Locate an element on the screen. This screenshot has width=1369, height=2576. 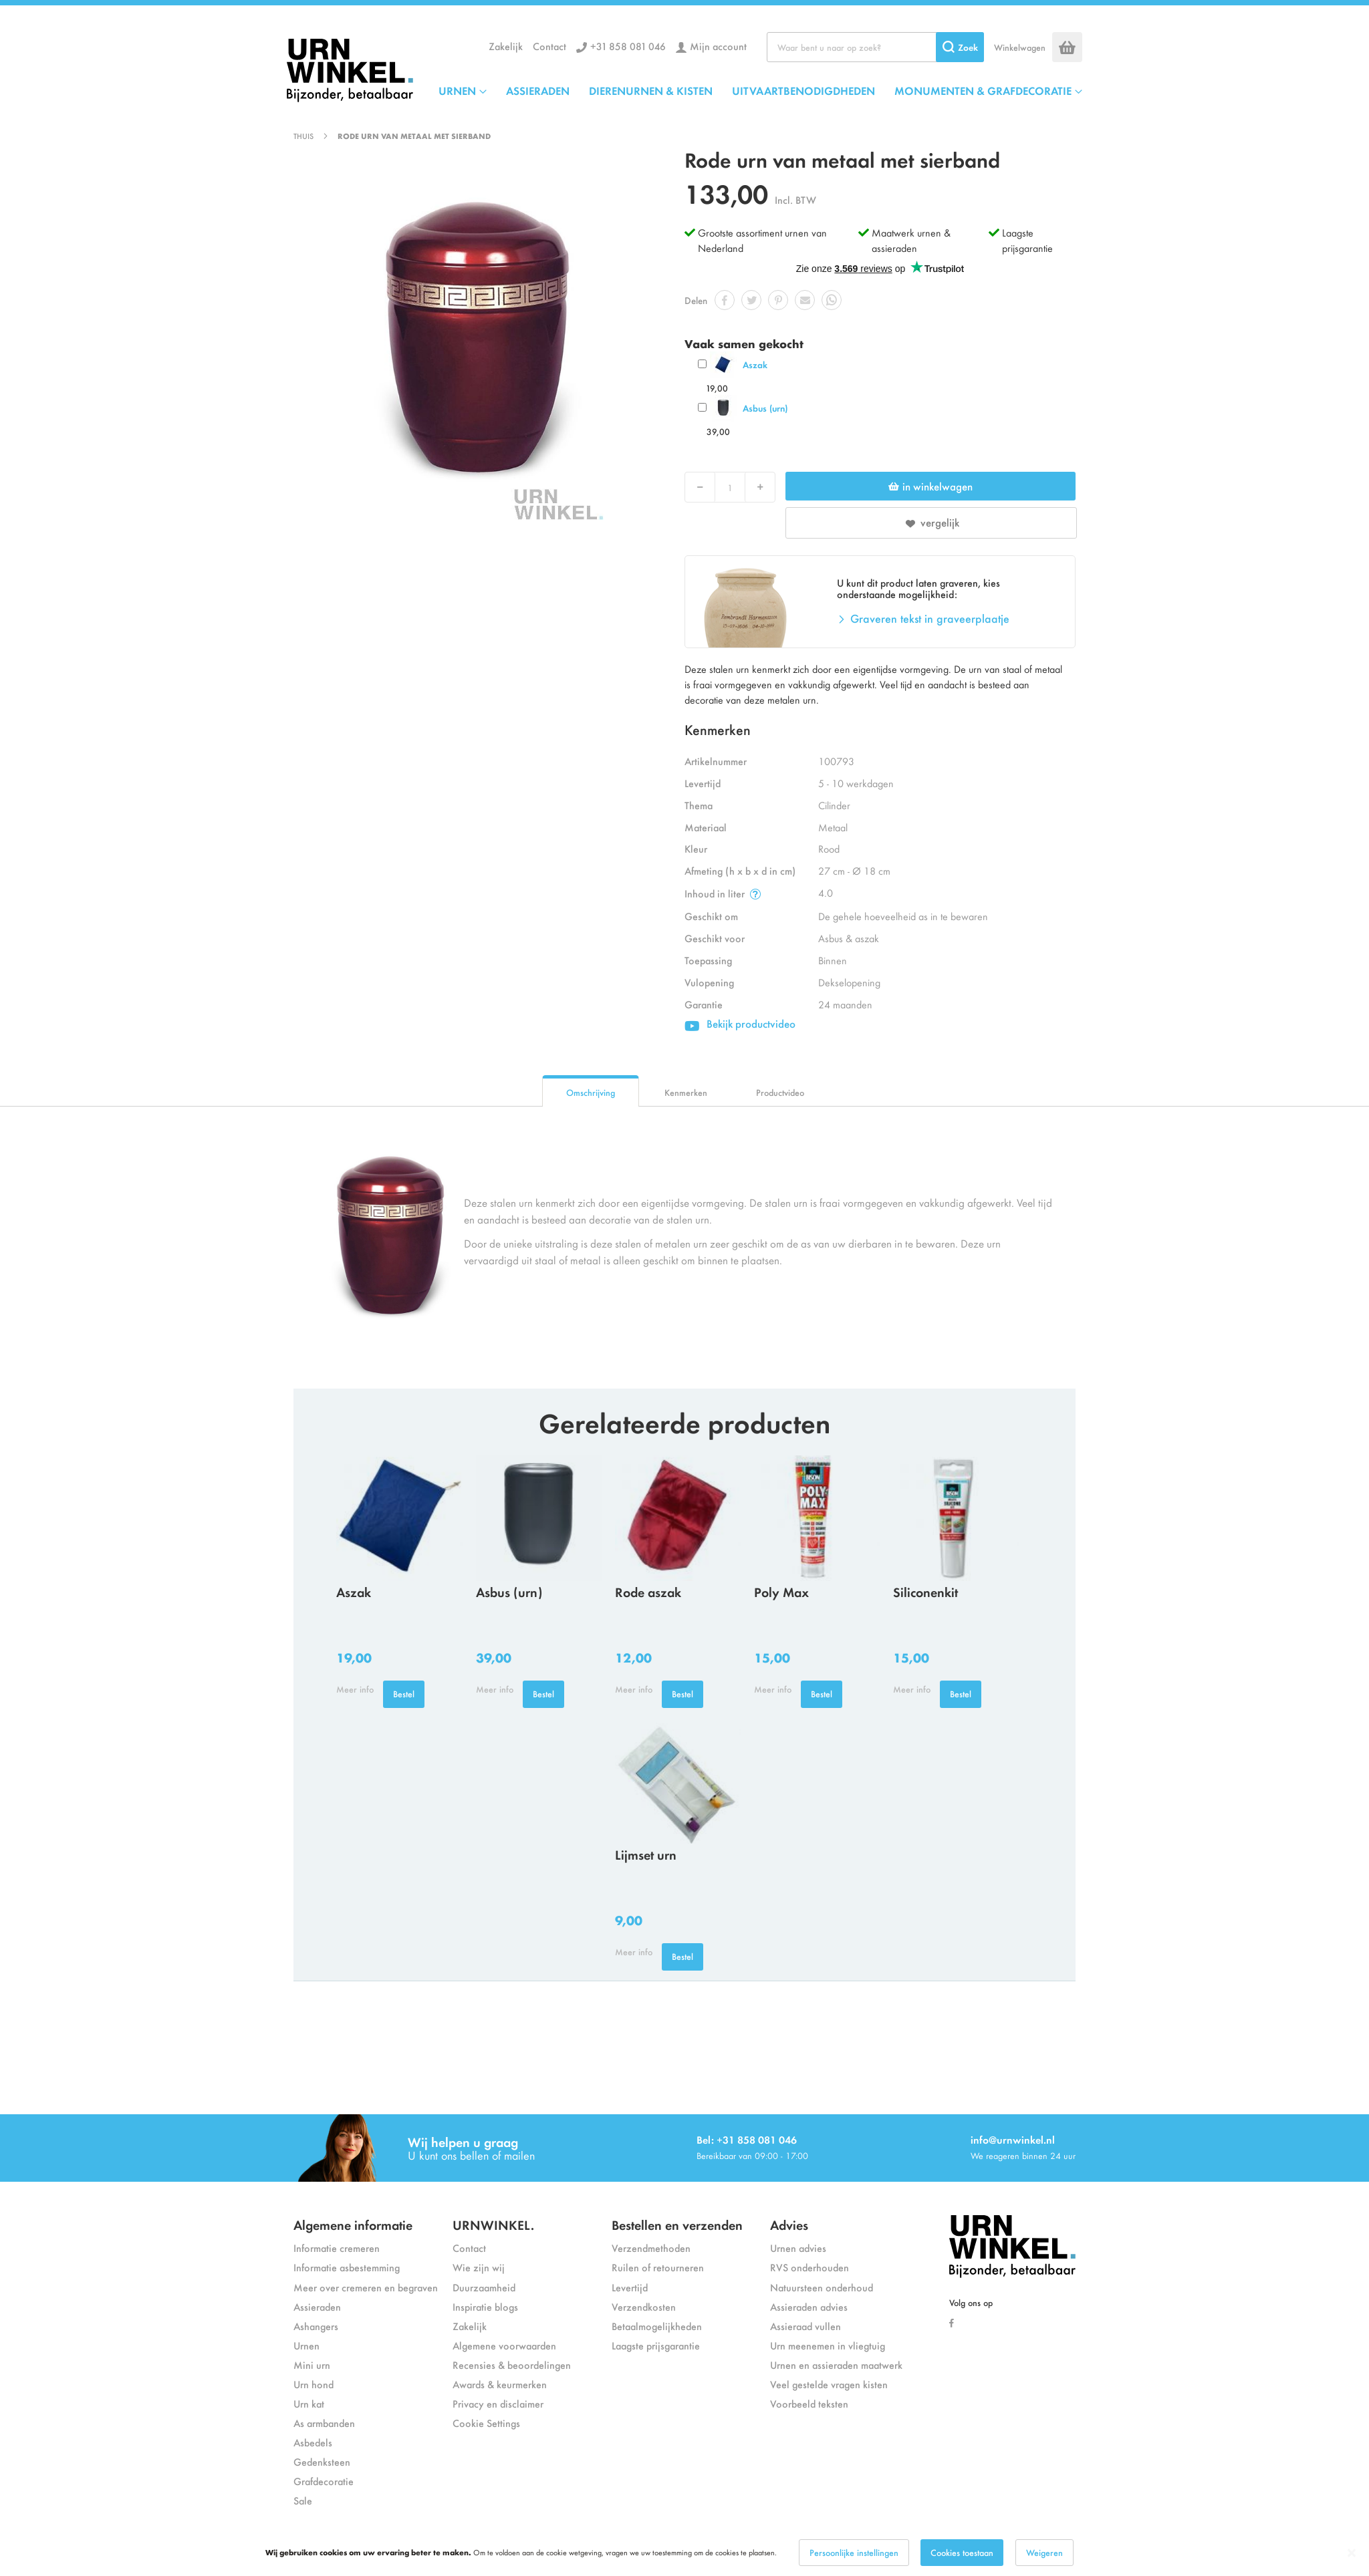
Advies is located at coordinates (789, 2224).